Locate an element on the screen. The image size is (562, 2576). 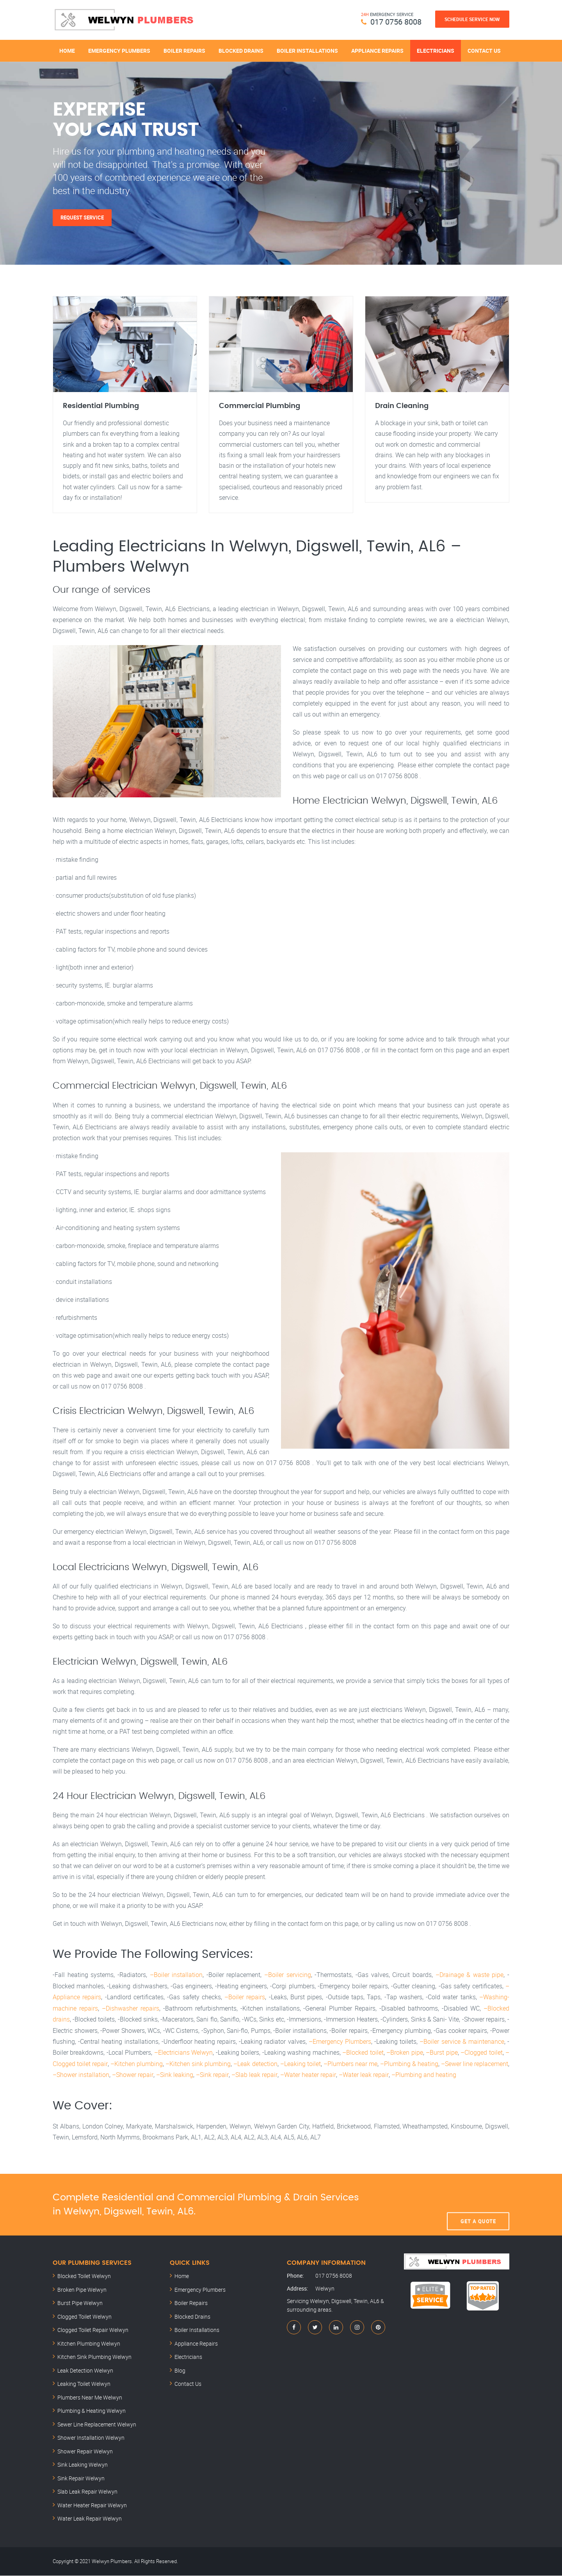
–Boiler service & maintenance is located at coordinates (462, 2042).